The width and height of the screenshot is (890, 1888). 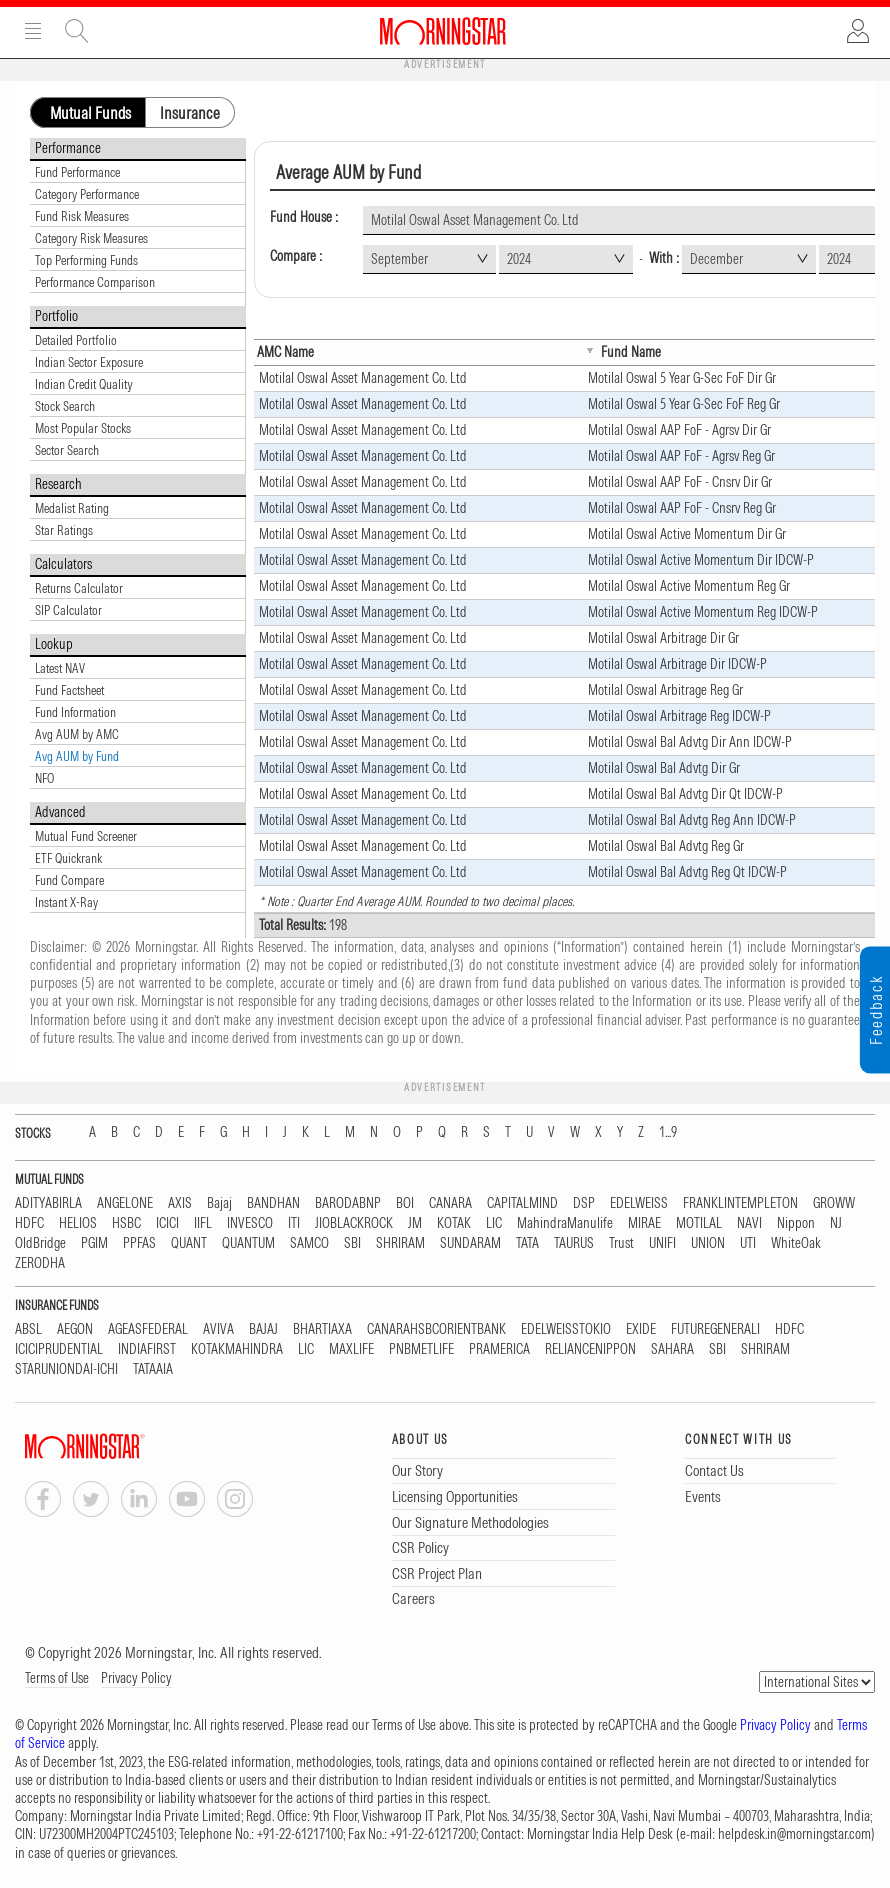 I want to click on Performance, so click(x=68, y=148).